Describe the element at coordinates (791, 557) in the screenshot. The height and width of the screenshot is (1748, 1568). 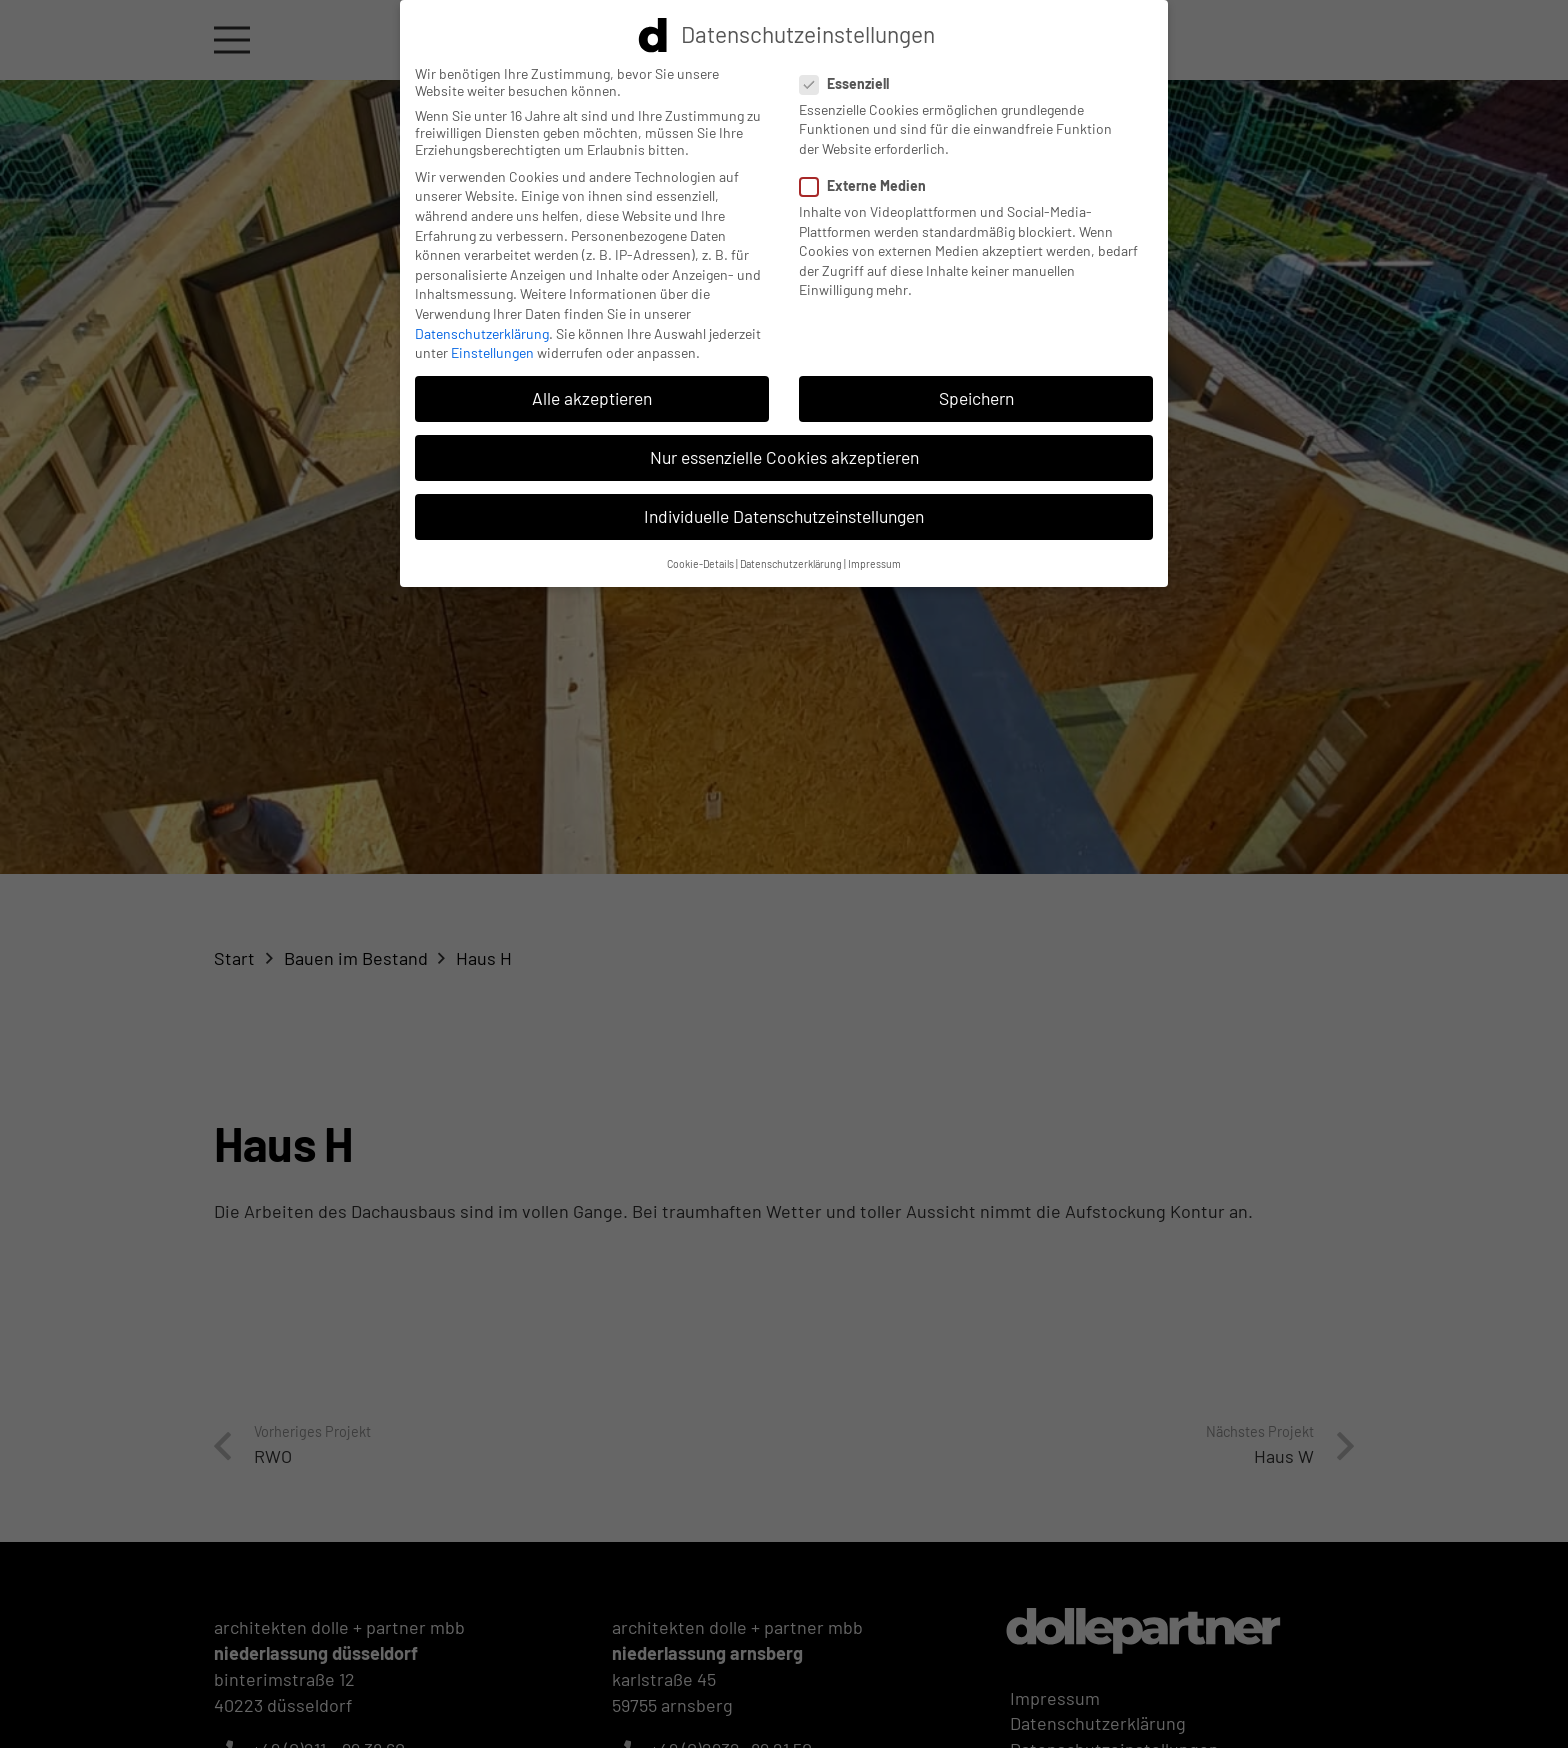
I see `Datenschutzerklärung [button]` at that location.